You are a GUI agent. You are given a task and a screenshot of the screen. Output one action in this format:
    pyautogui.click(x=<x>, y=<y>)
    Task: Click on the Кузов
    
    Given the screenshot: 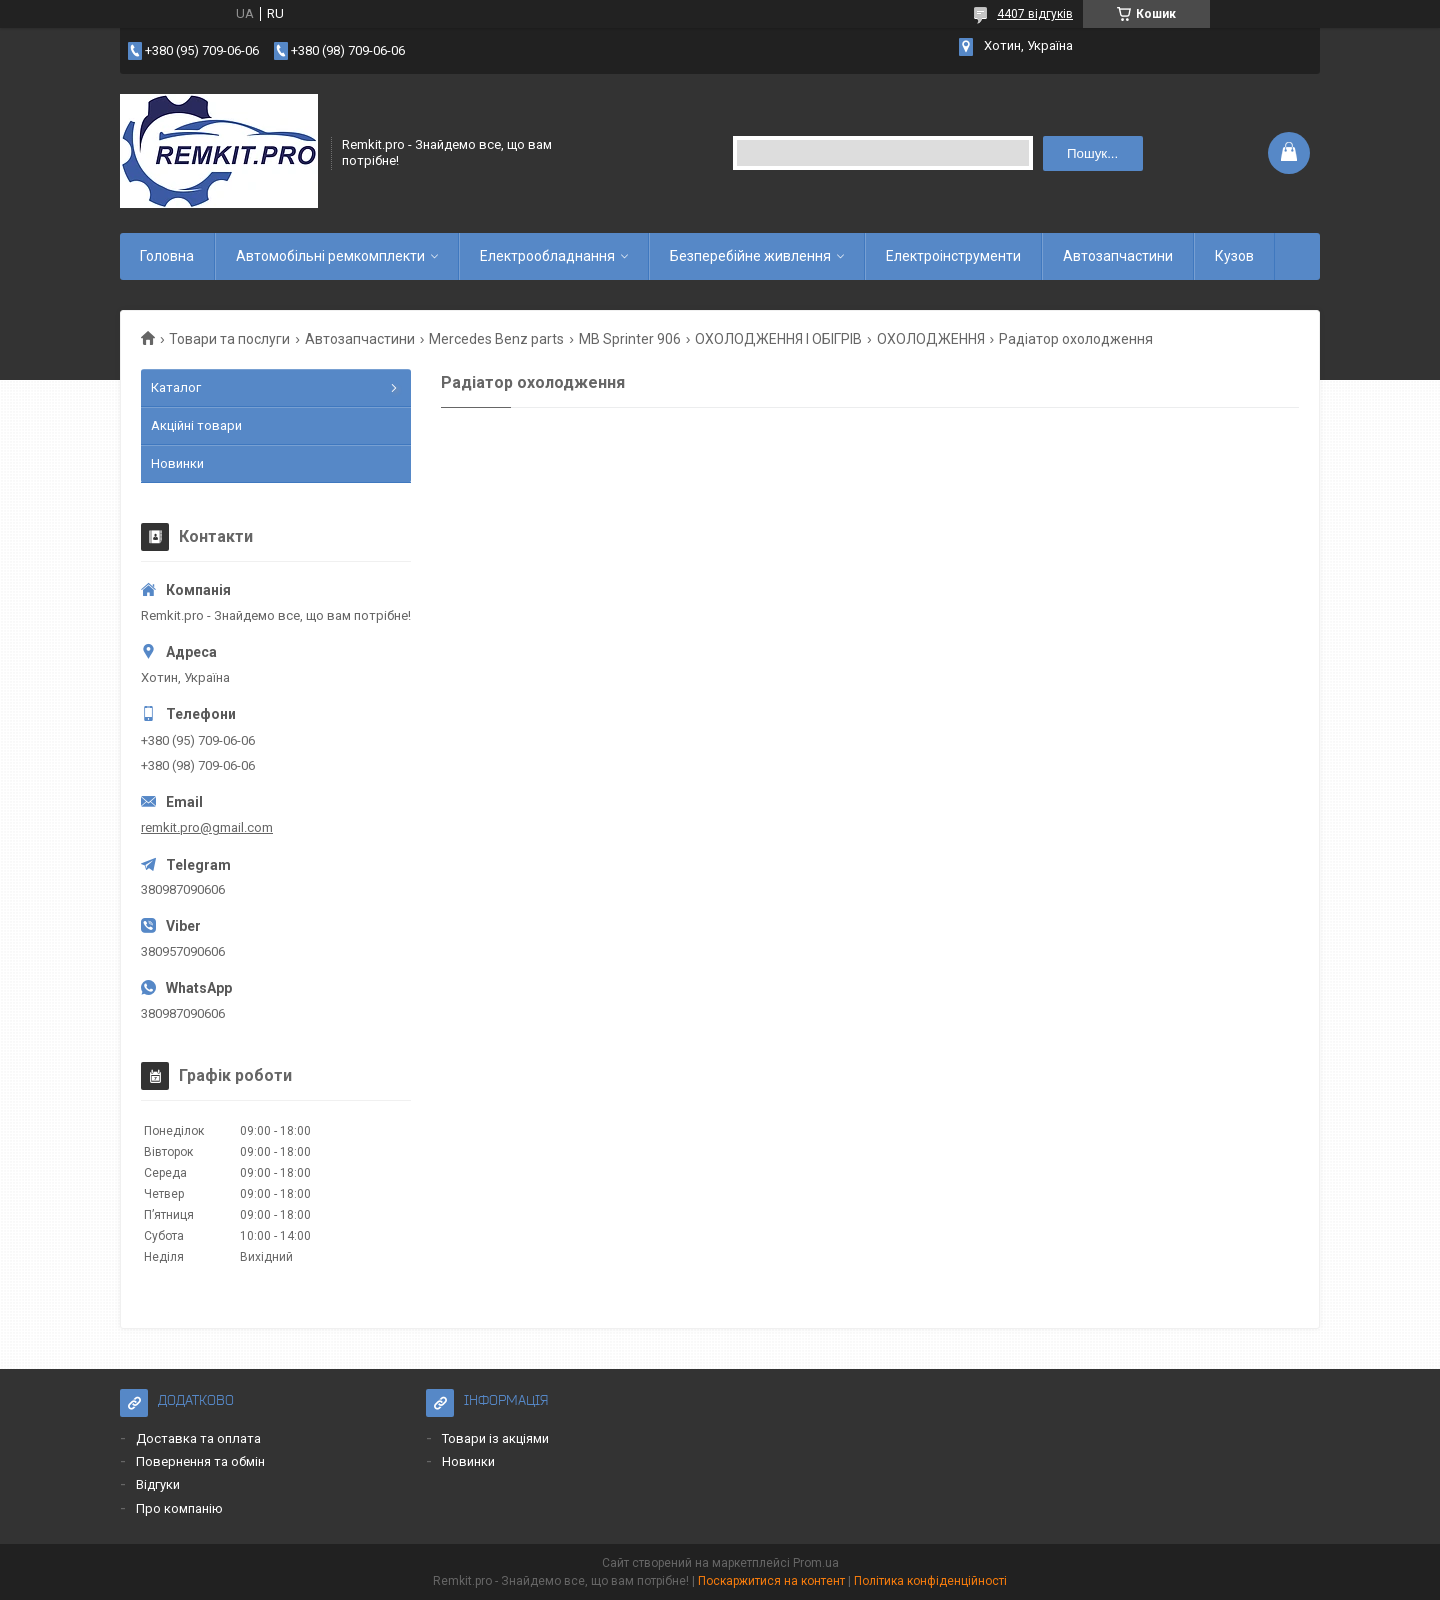 What is the action you would take?
    pyautogui.click(x=1234, y=256)
    